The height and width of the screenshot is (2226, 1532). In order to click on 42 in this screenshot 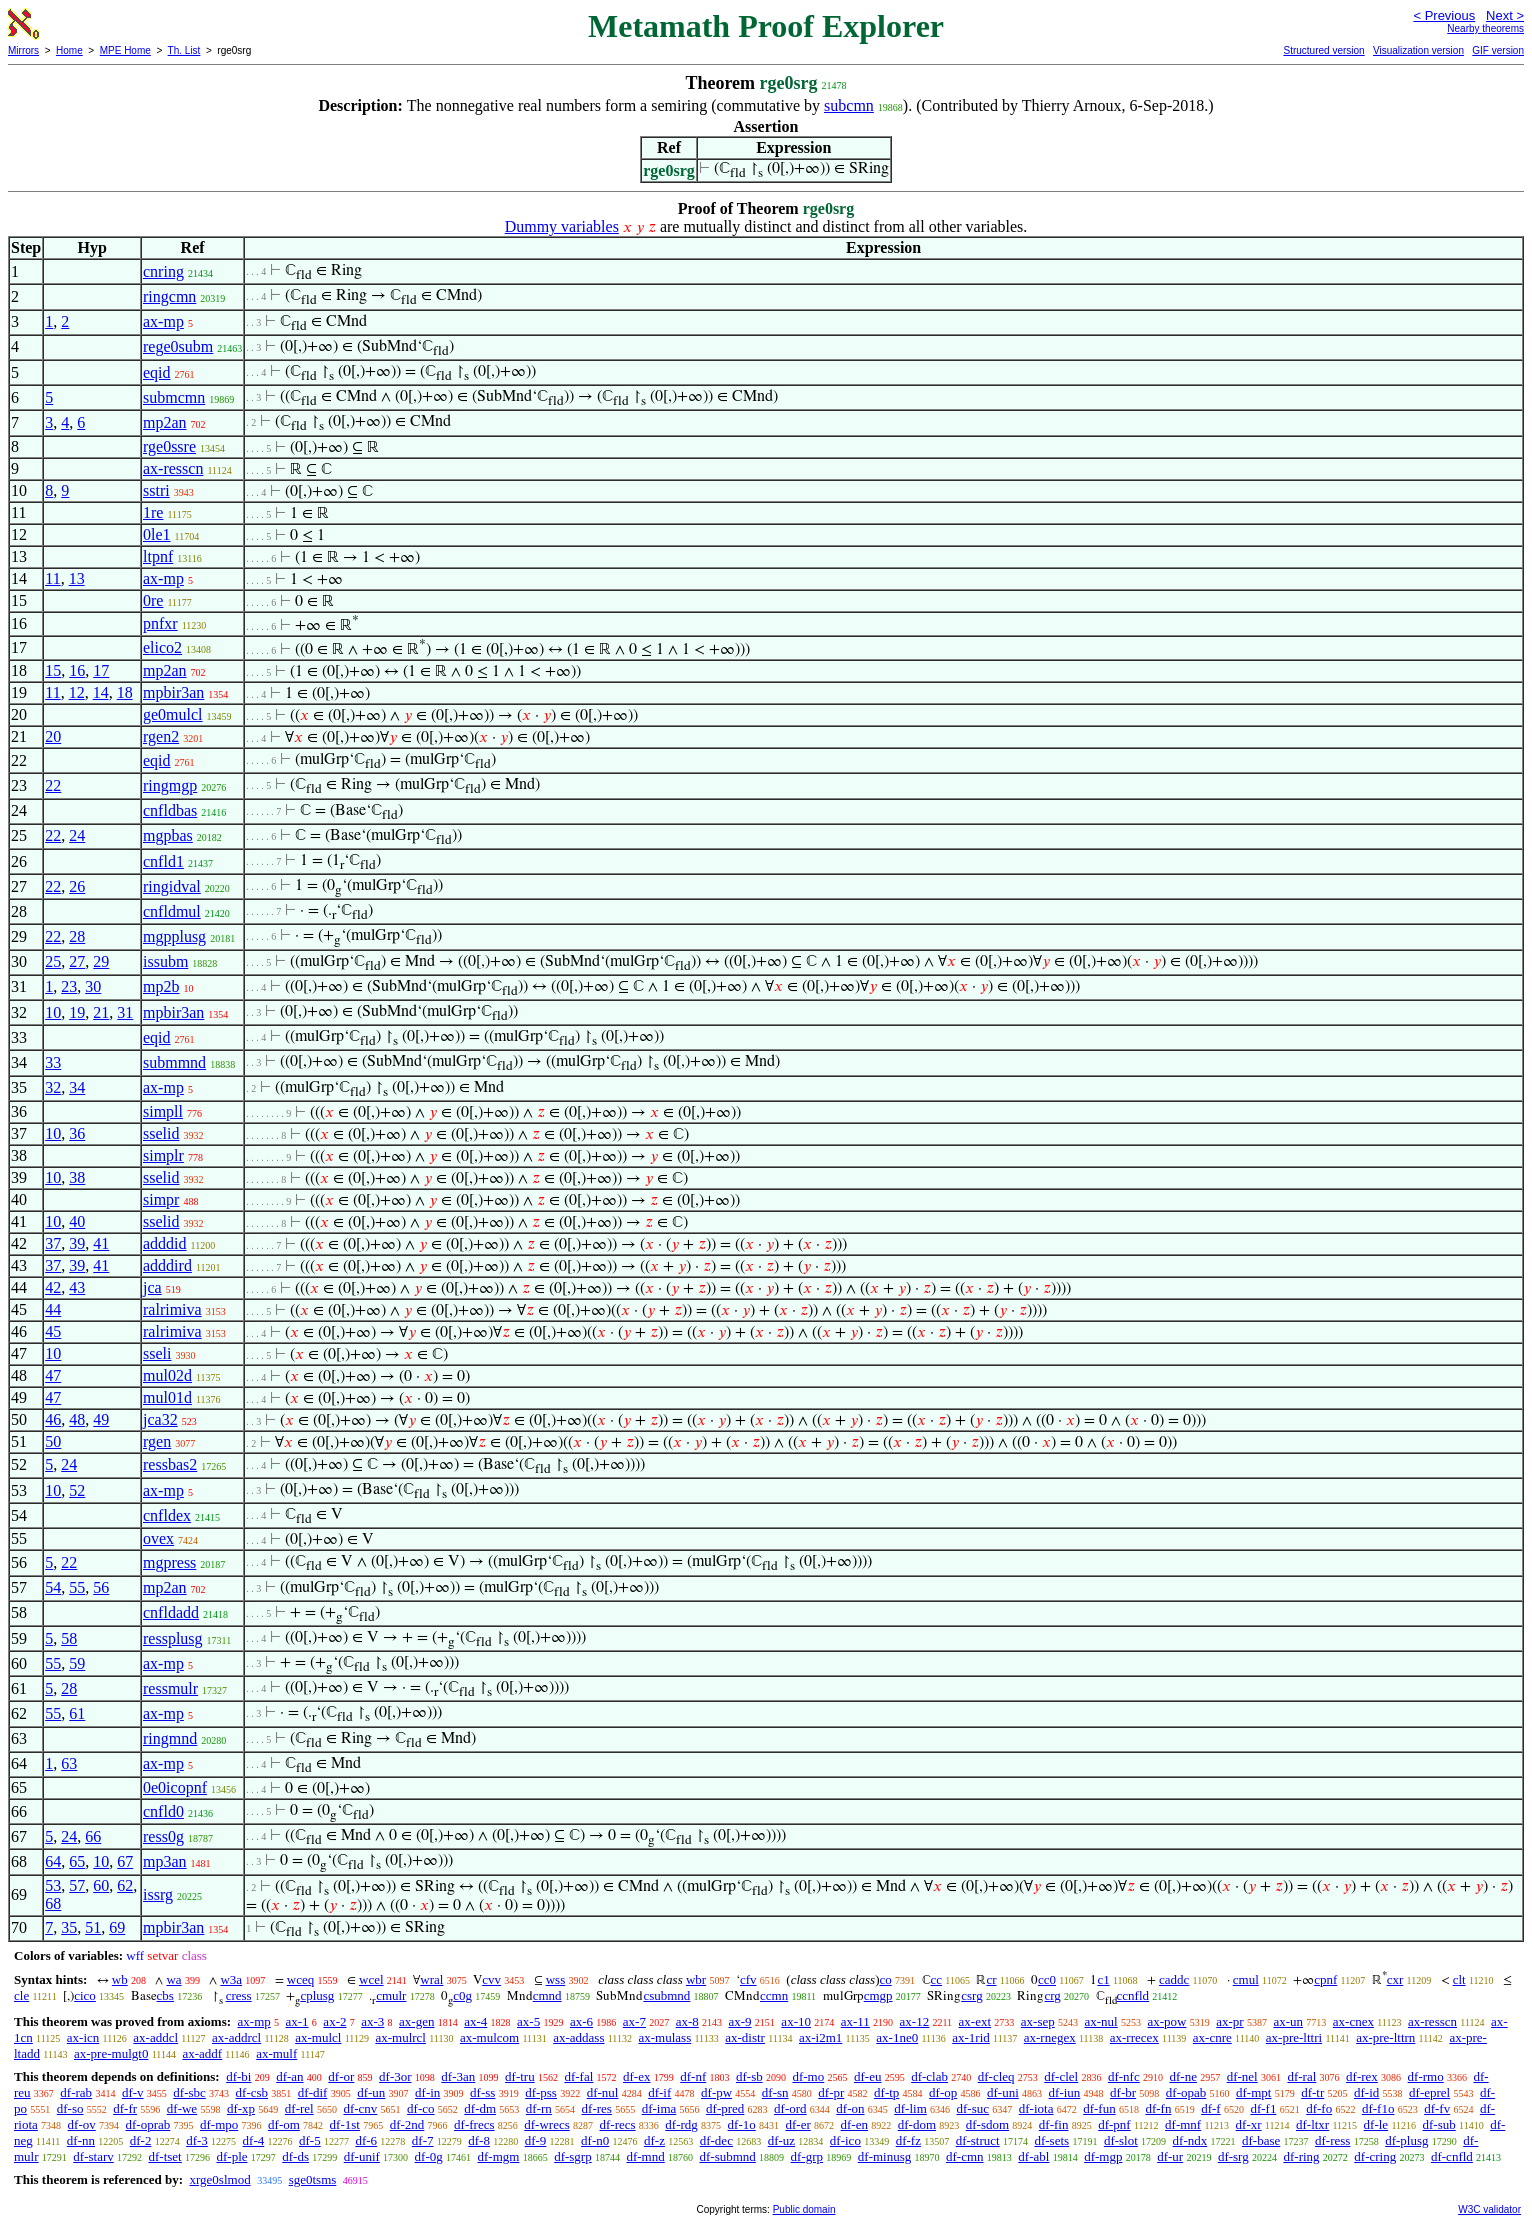, I will do `click(53, 1287)`.